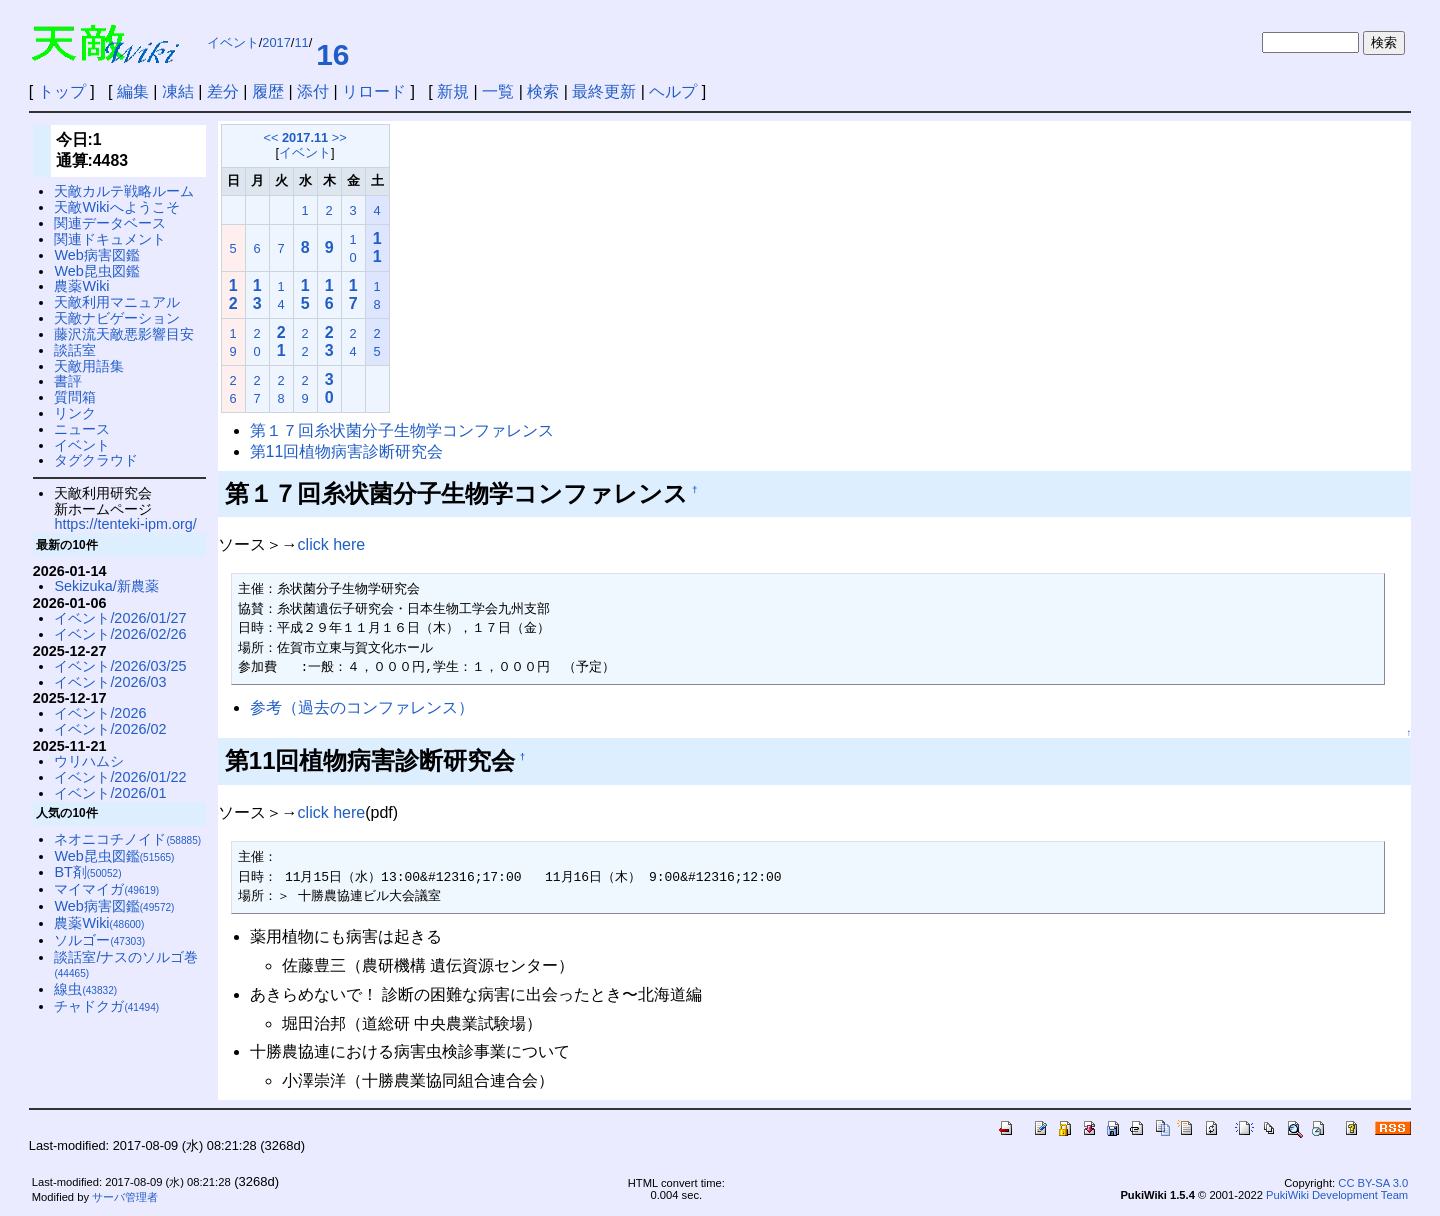  I want to click on イベント/2026/03/25, so click(120, 666).